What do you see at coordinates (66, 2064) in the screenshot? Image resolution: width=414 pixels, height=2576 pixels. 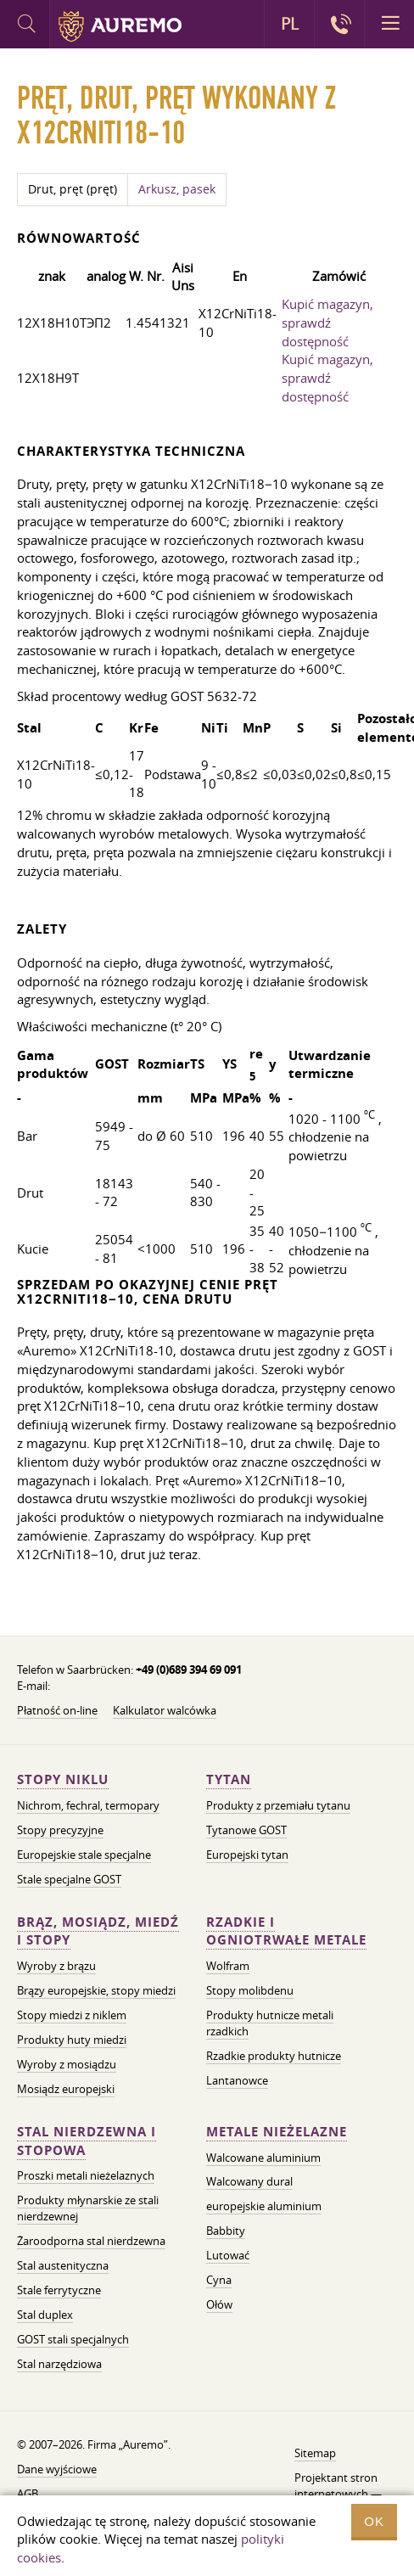 I see `Wyroby z mosiądzu` at bounding box center [66, 2064].